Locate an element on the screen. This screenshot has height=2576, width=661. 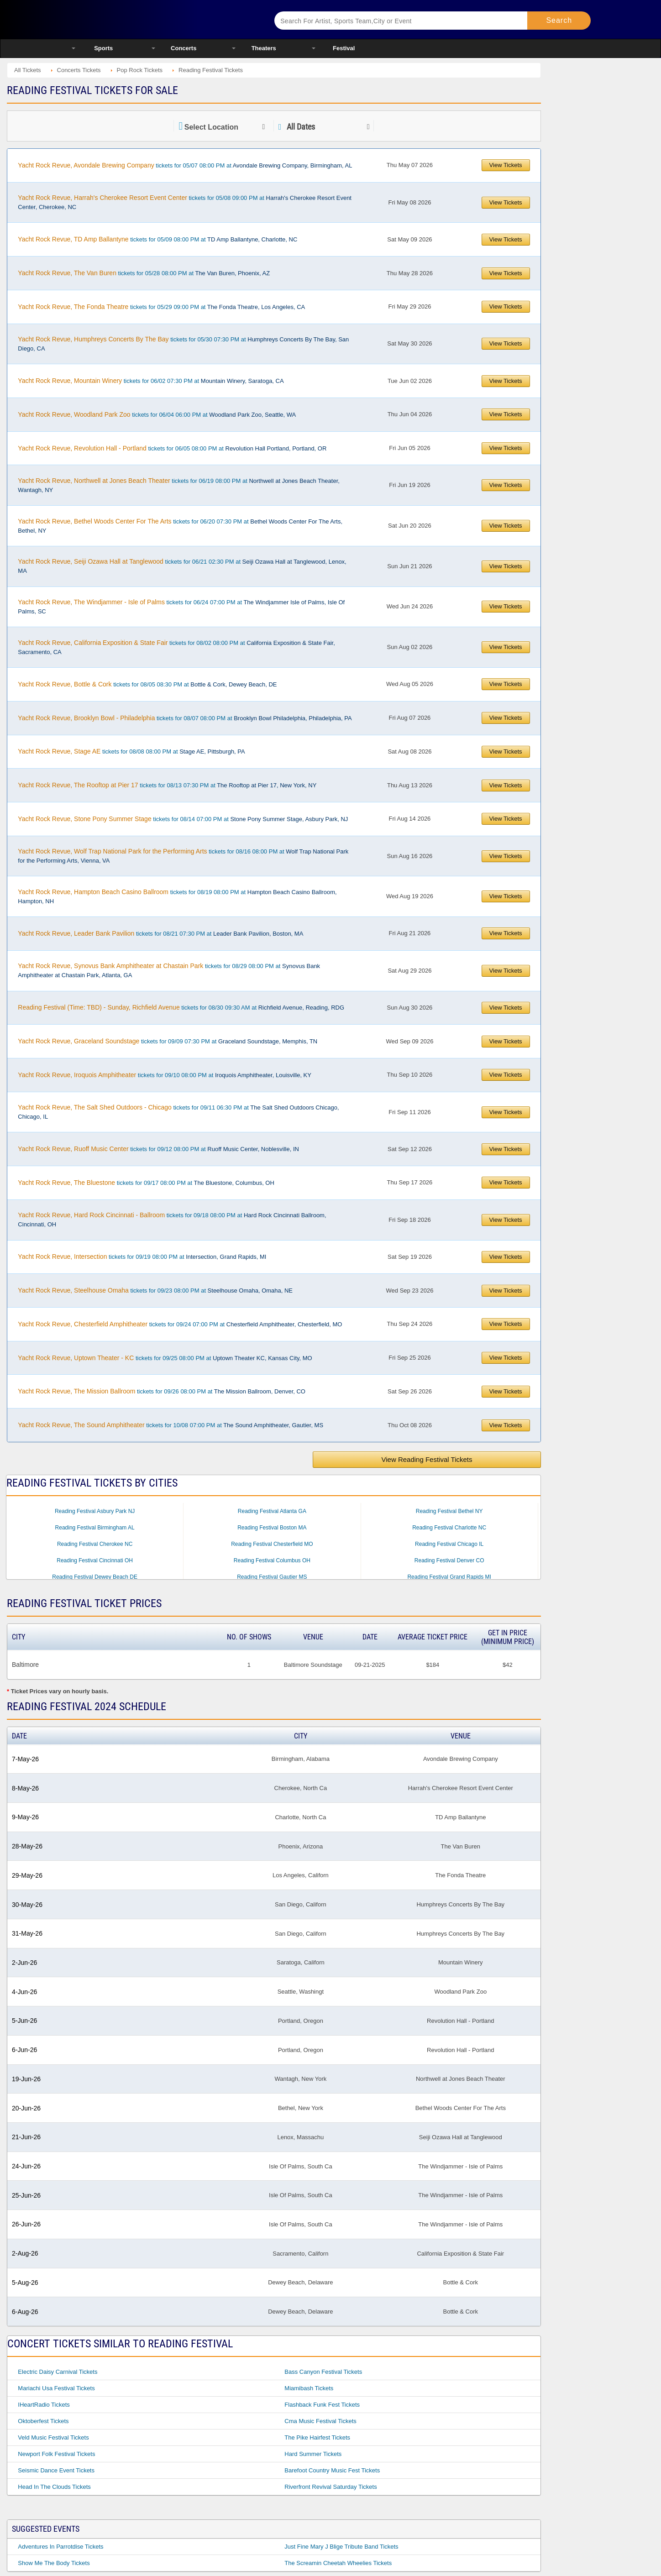
Reading Festival Asbury Park NJ is located at coordinates (95, 1511).